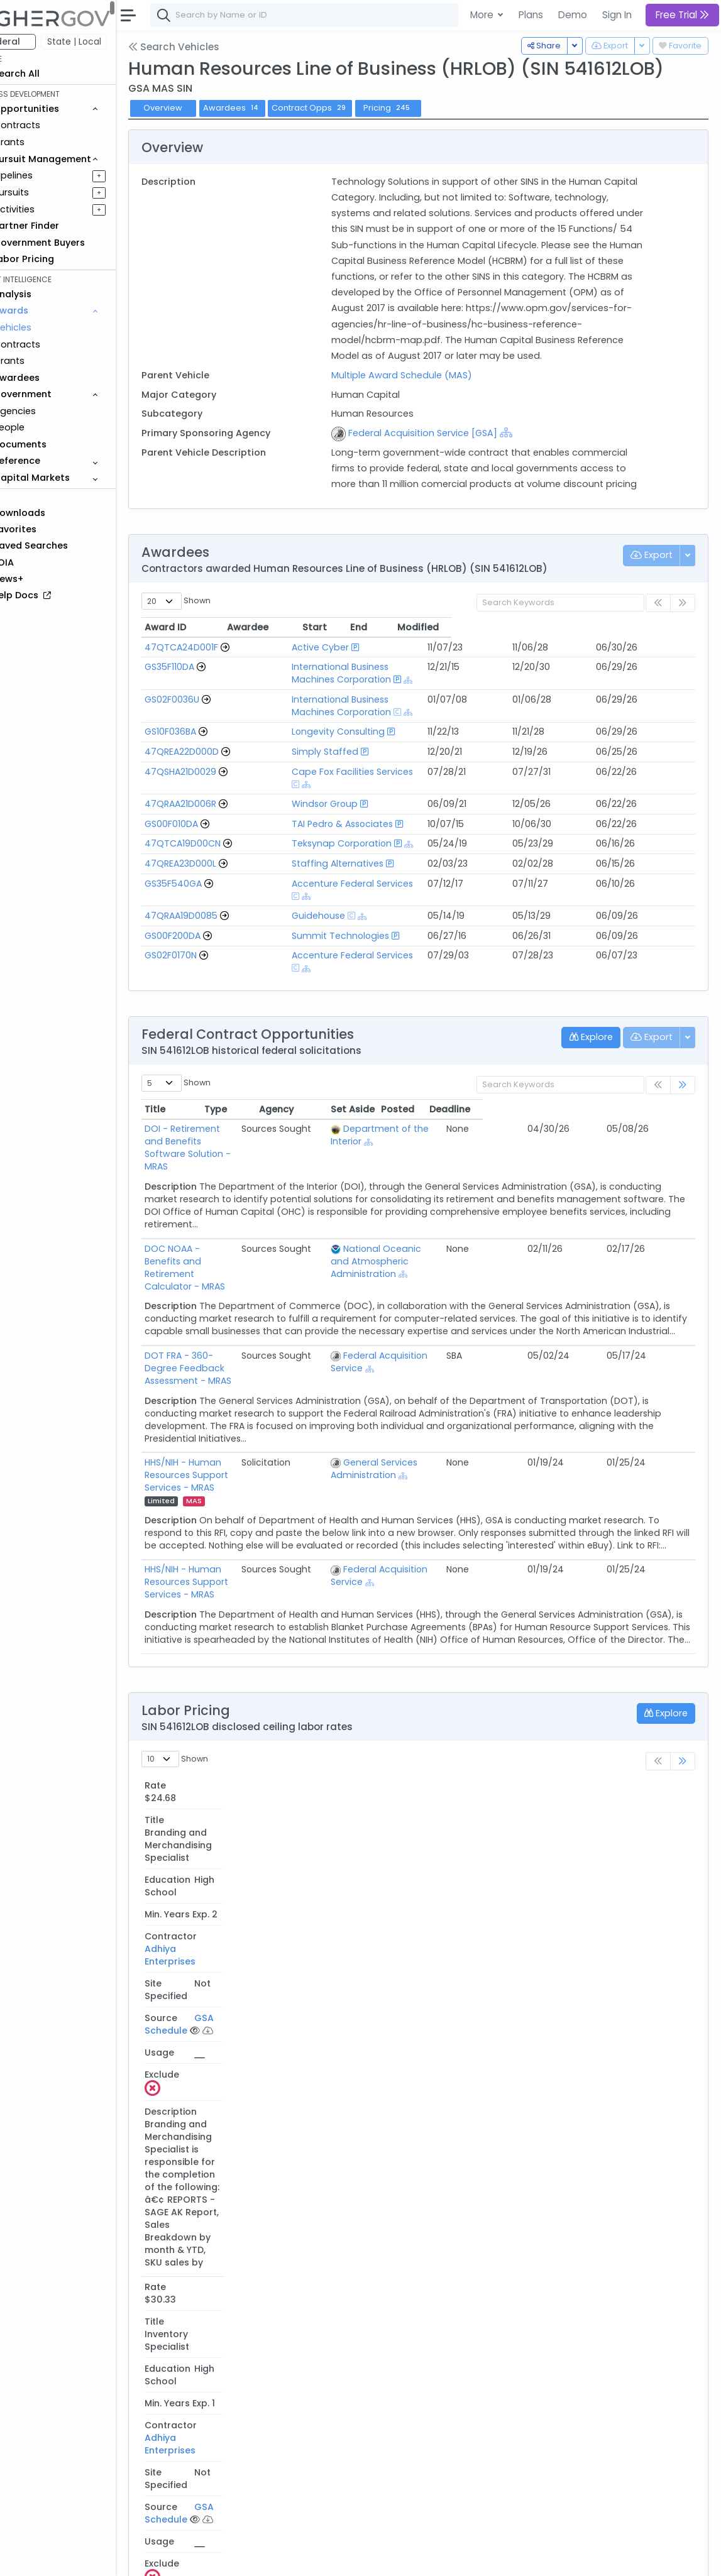 This screenshot has width=721, height=2576. Describe the element at coordinates (262, 2557) in the screenshot. I see `Terms` at that location.